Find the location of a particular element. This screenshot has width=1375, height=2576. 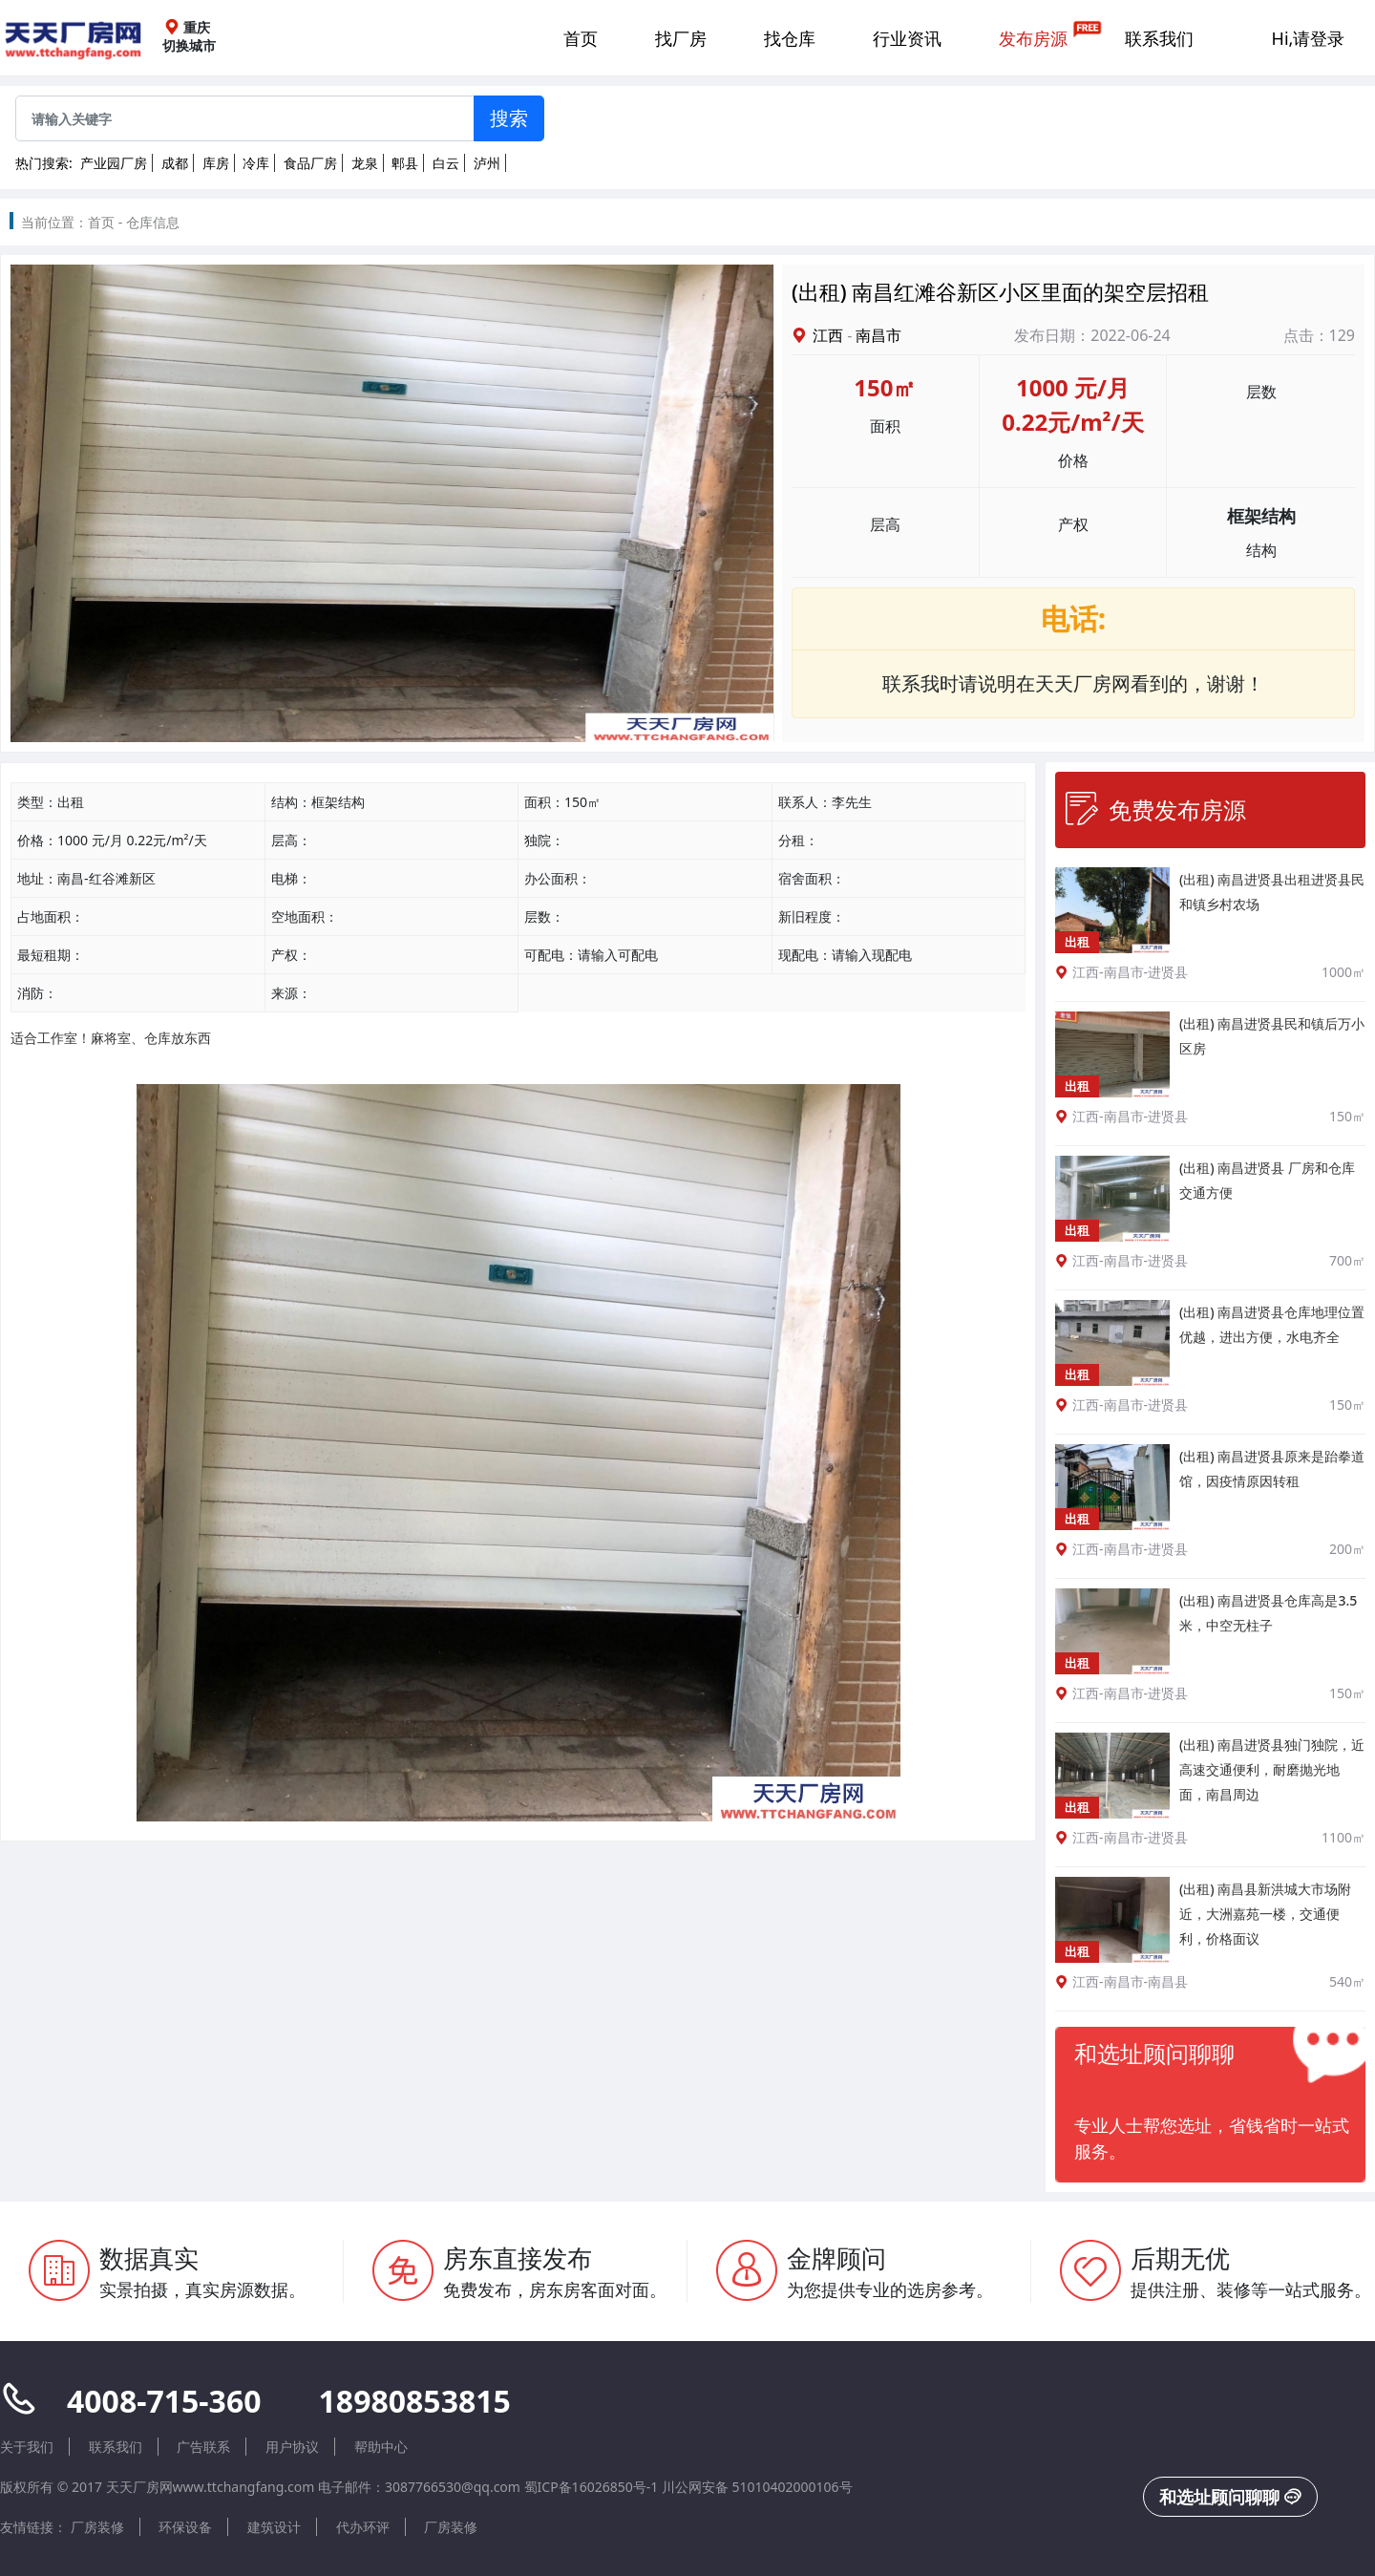

成都 is located at coordinates (174, 163).